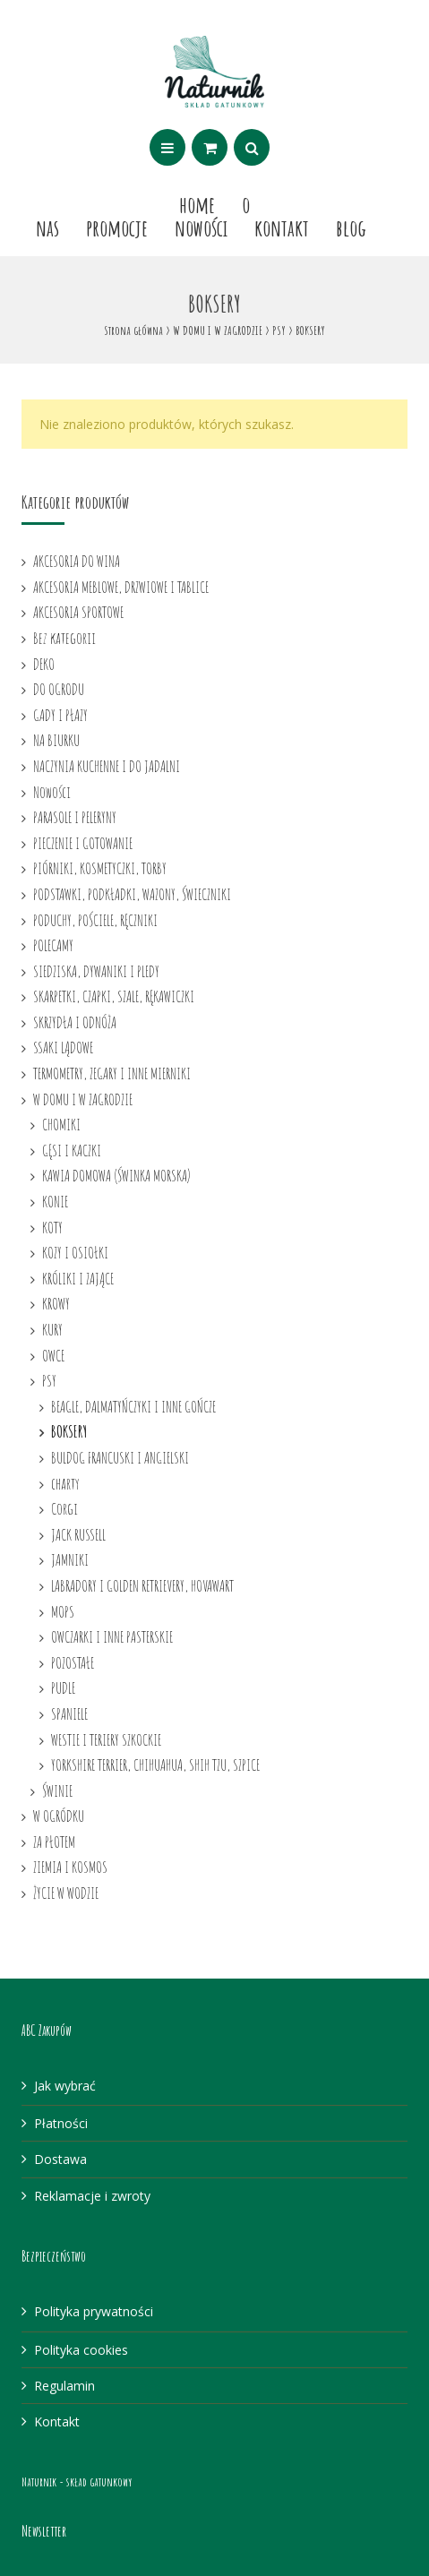  I want to click on POLECAMY, so click(53, 945).